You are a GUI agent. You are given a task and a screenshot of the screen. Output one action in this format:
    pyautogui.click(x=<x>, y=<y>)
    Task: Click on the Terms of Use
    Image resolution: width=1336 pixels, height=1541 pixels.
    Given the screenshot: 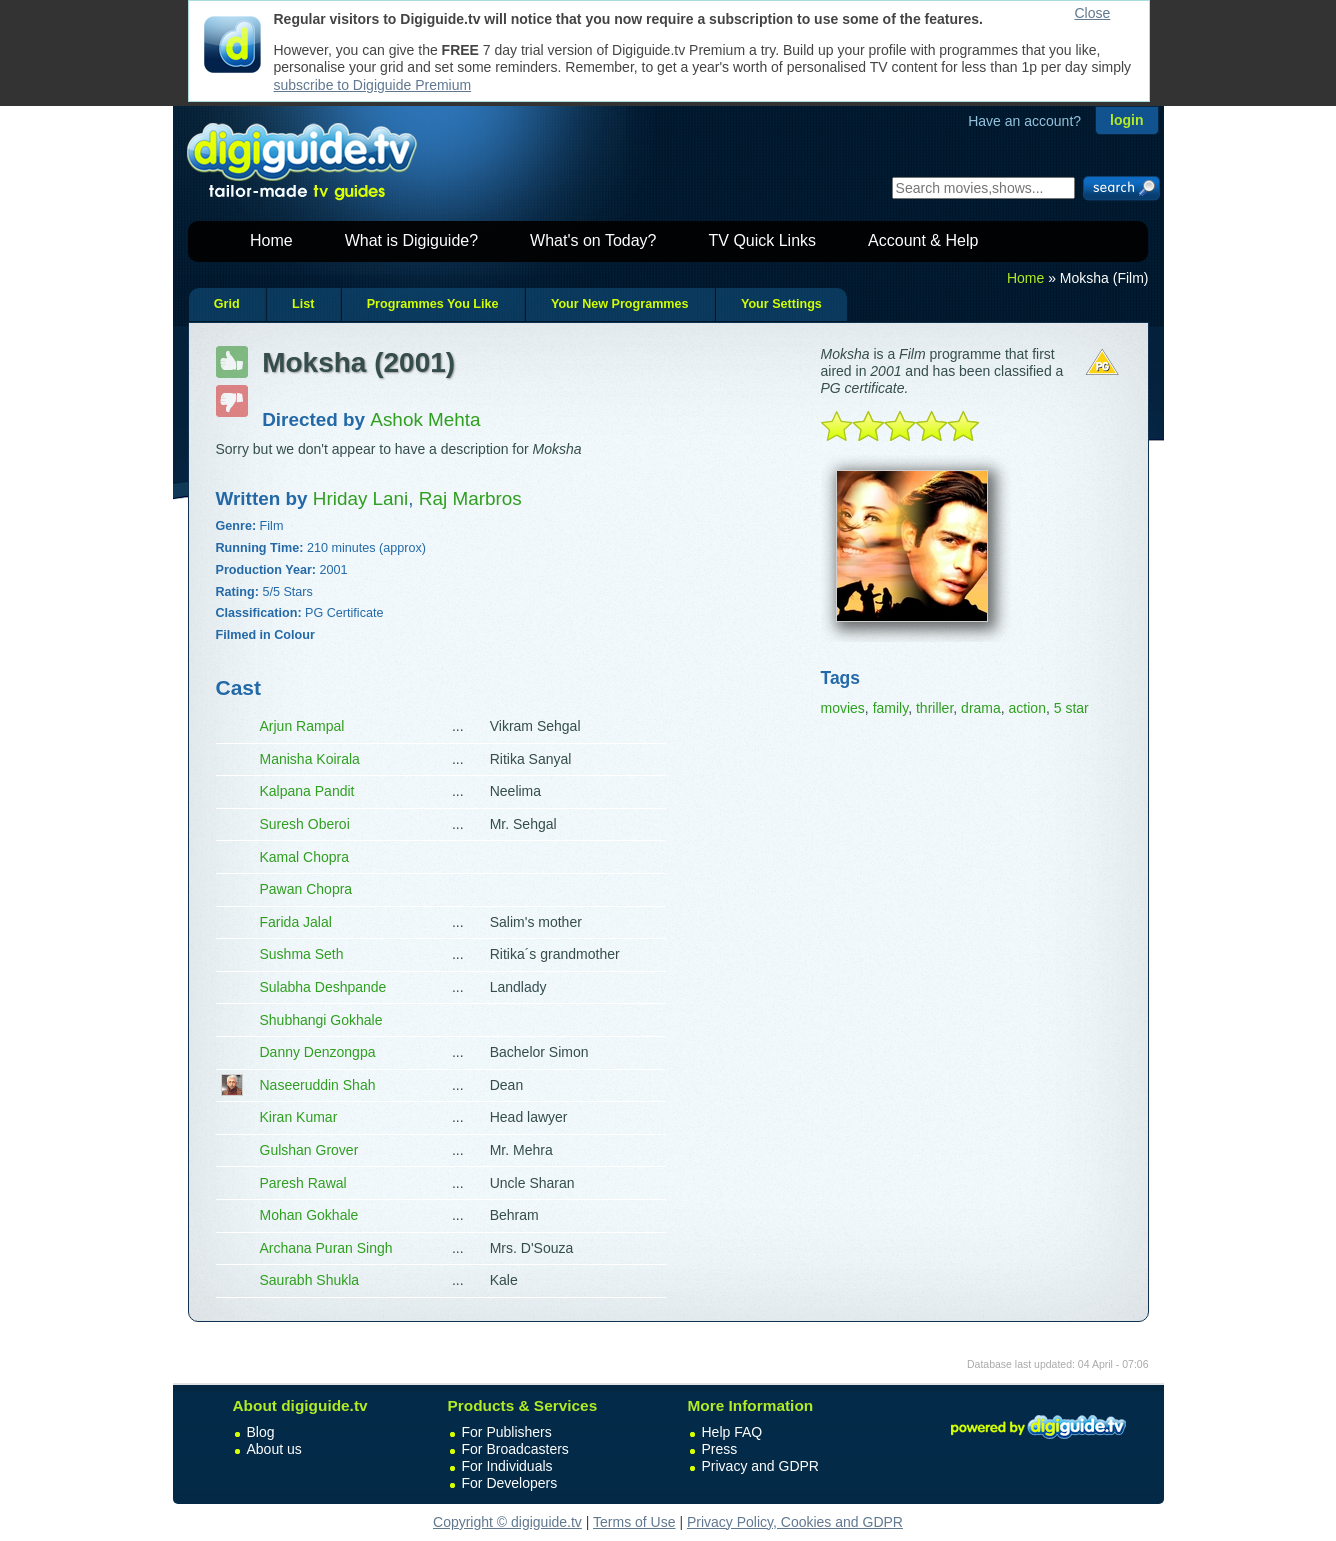 What is the action you would take?
    pyautogui.click(x=634, y=1522)
    